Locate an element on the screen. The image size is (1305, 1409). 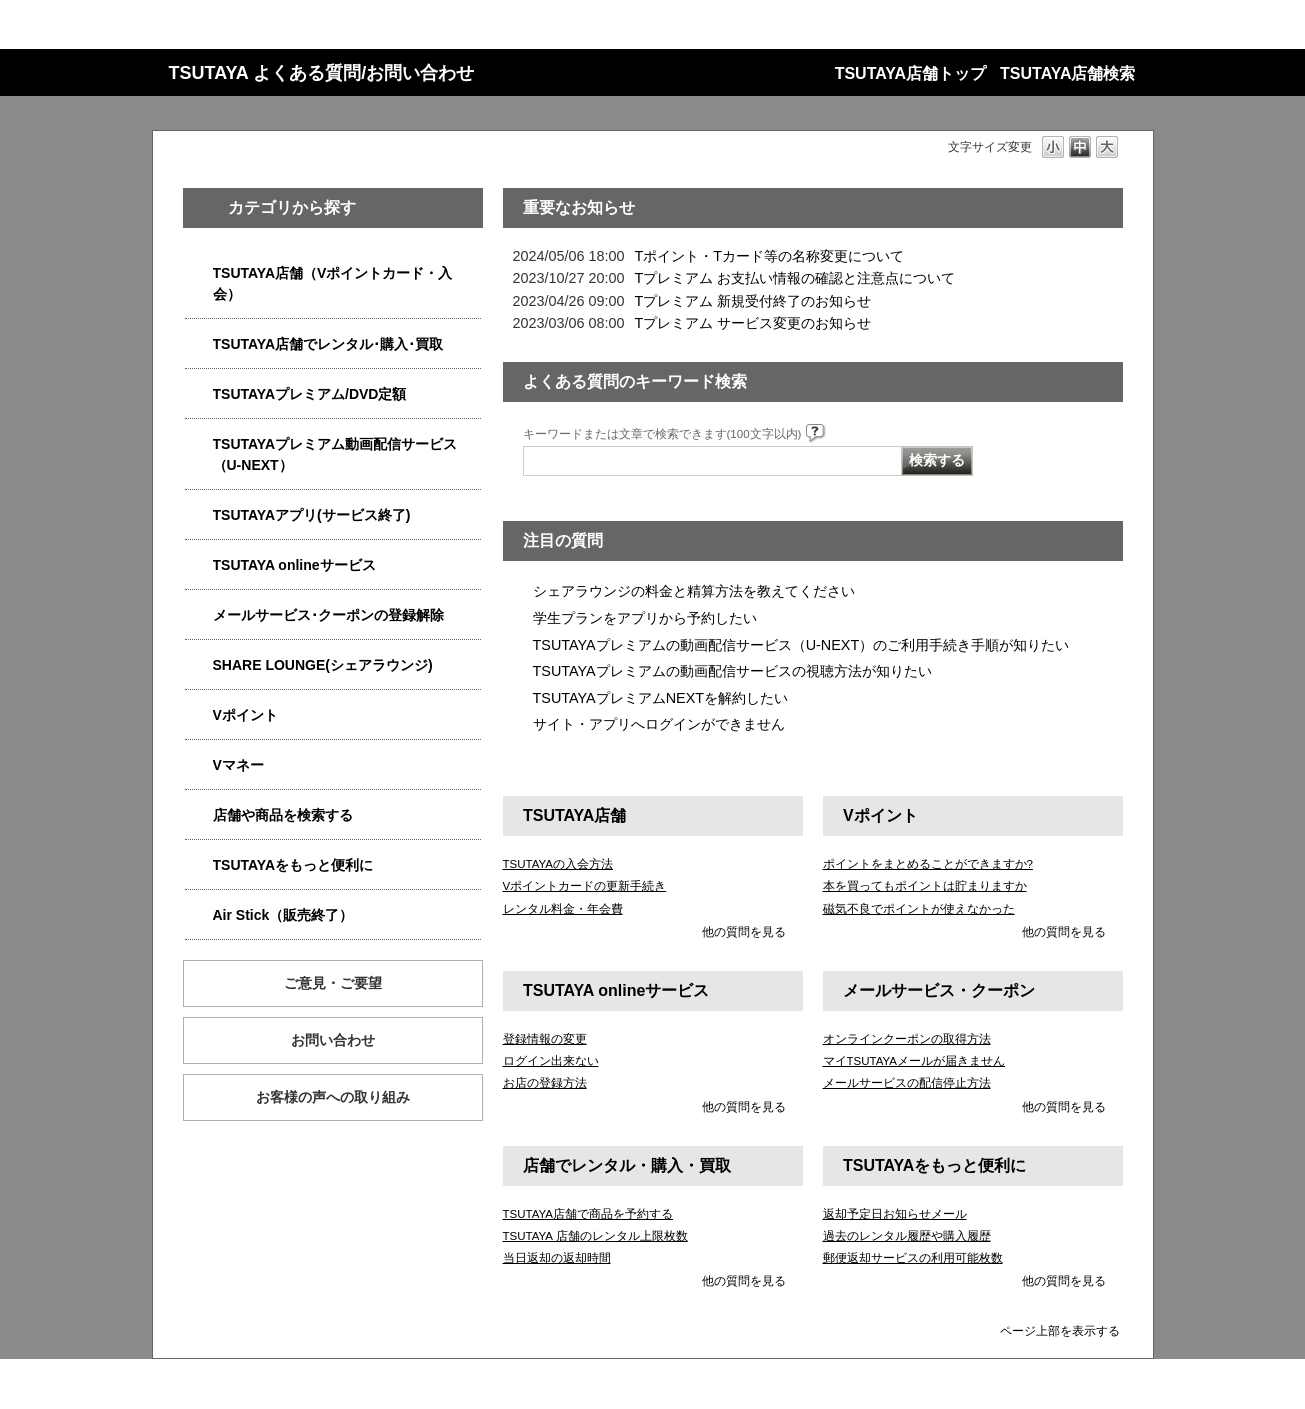
TSUTAYAアプリ(サービス終了) is located at coordinates (312, 515).